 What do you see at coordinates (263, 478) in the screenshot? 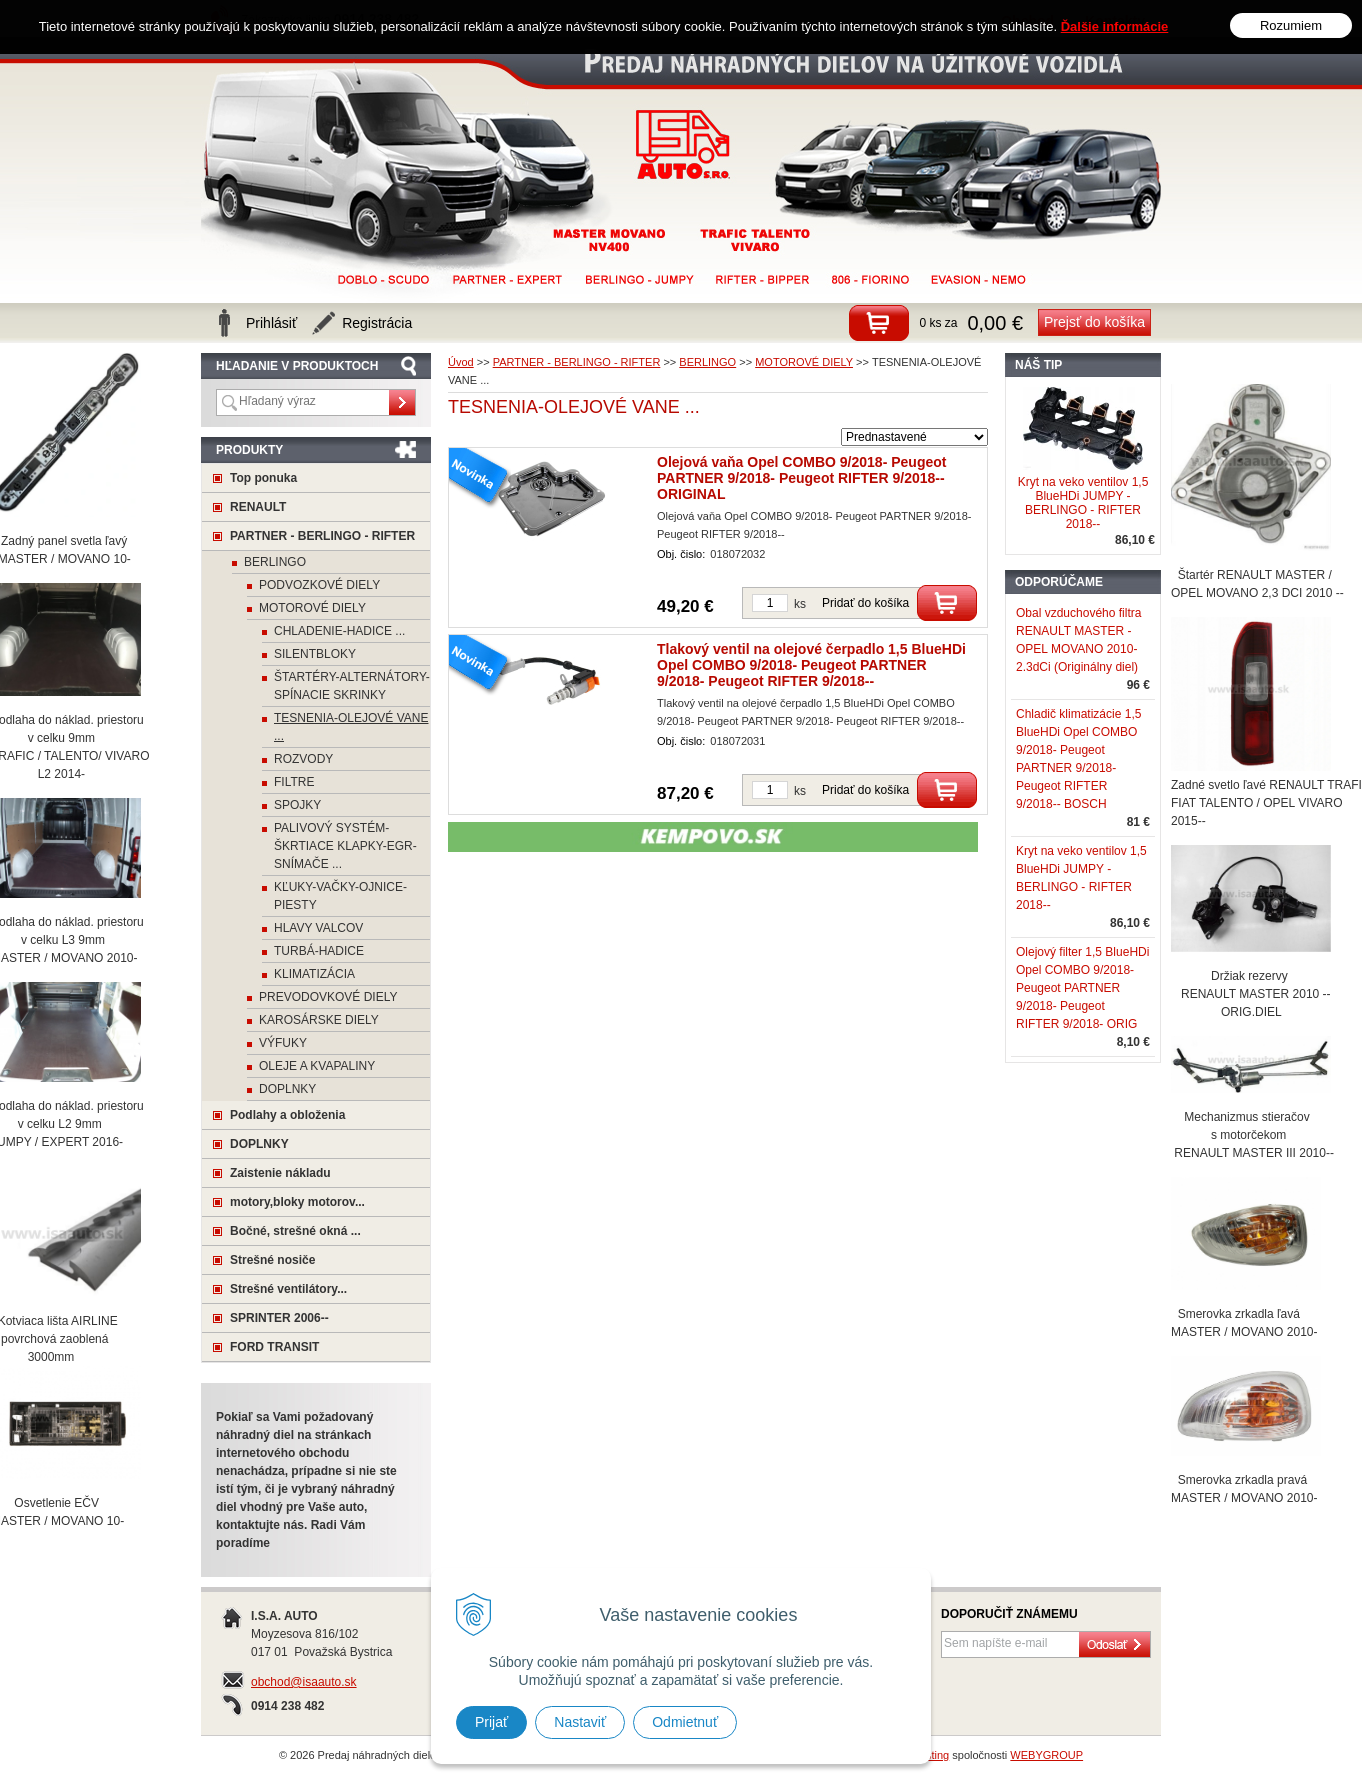
I see `Top ponuka` at bounding box center [263, 478].